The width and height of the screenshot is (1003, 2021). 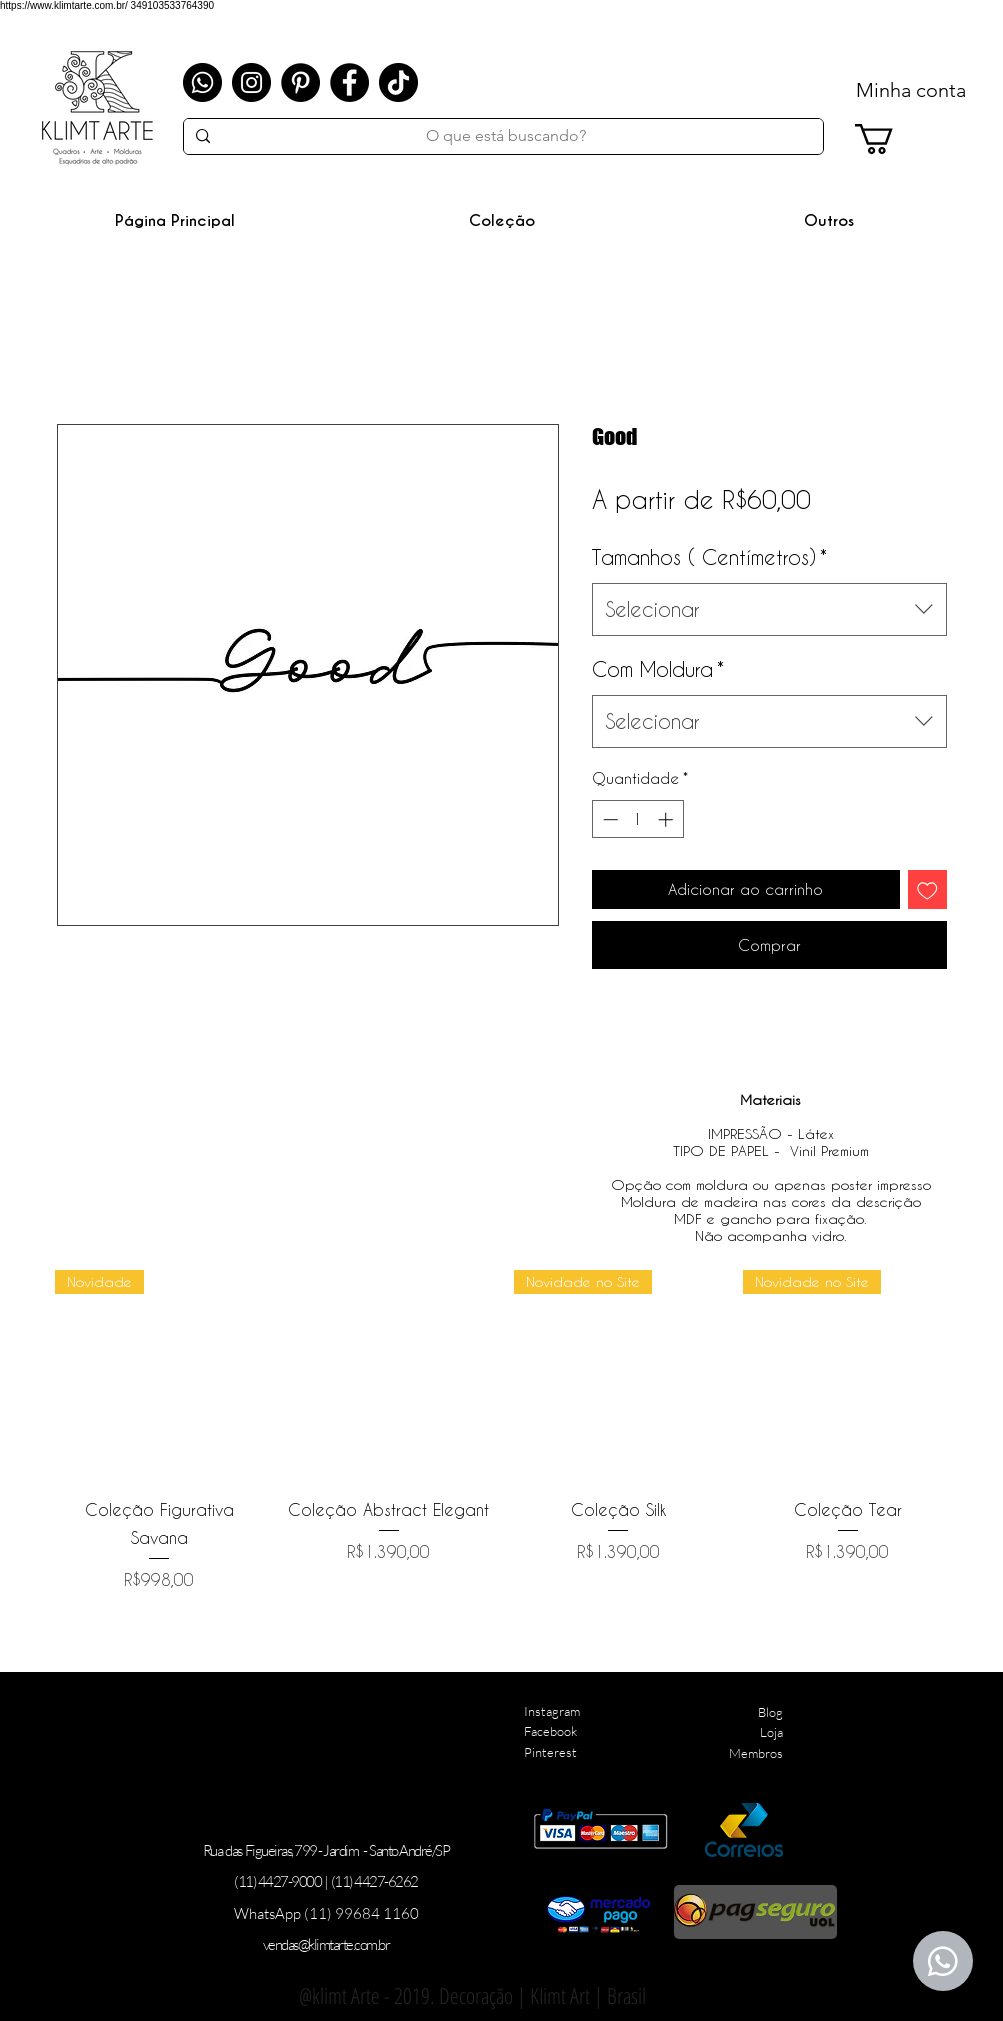 I want to click on [Decrement], so click(x=608, y=819).